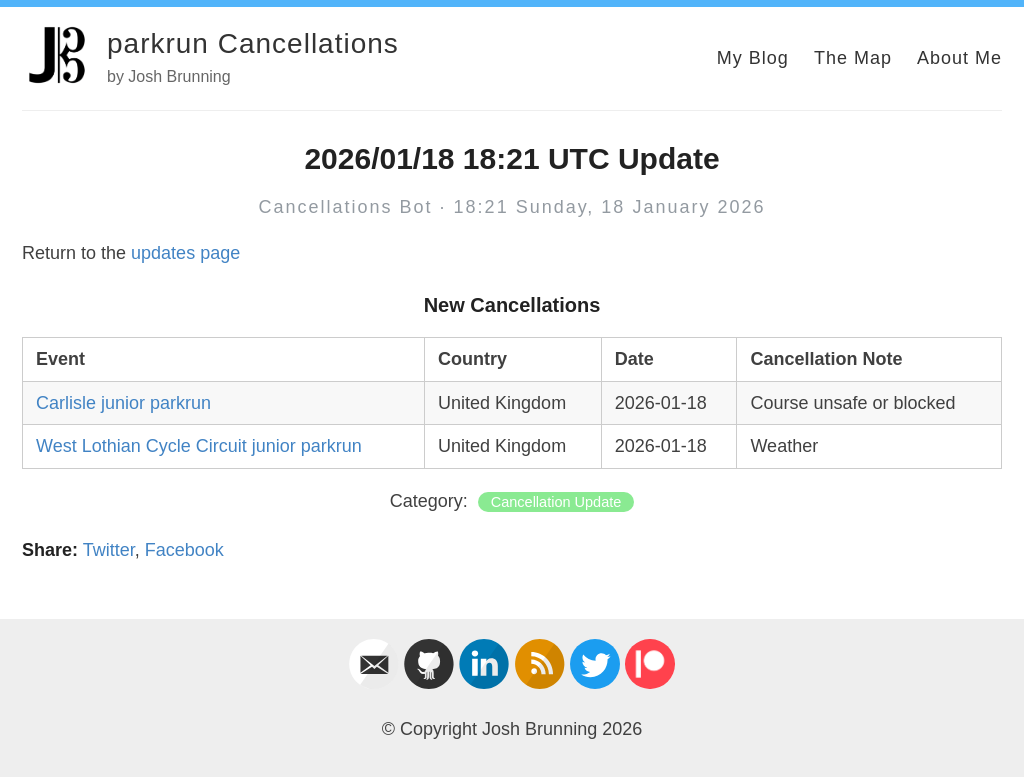 The image size is (1024, 777). Describe the element at coordinates (123, 403) in the screenshot. I see `Carlisle junior parkrun` at that location.